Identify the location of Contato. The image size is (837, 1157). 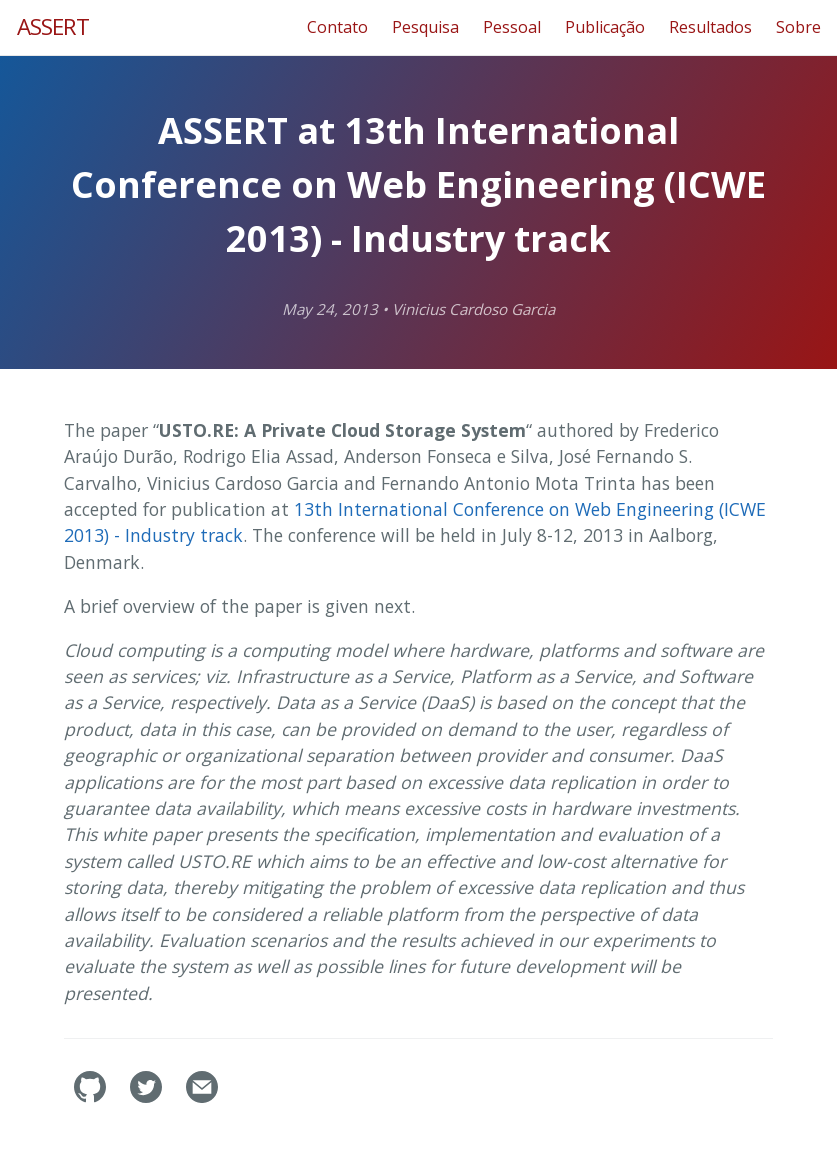
(337, 27).